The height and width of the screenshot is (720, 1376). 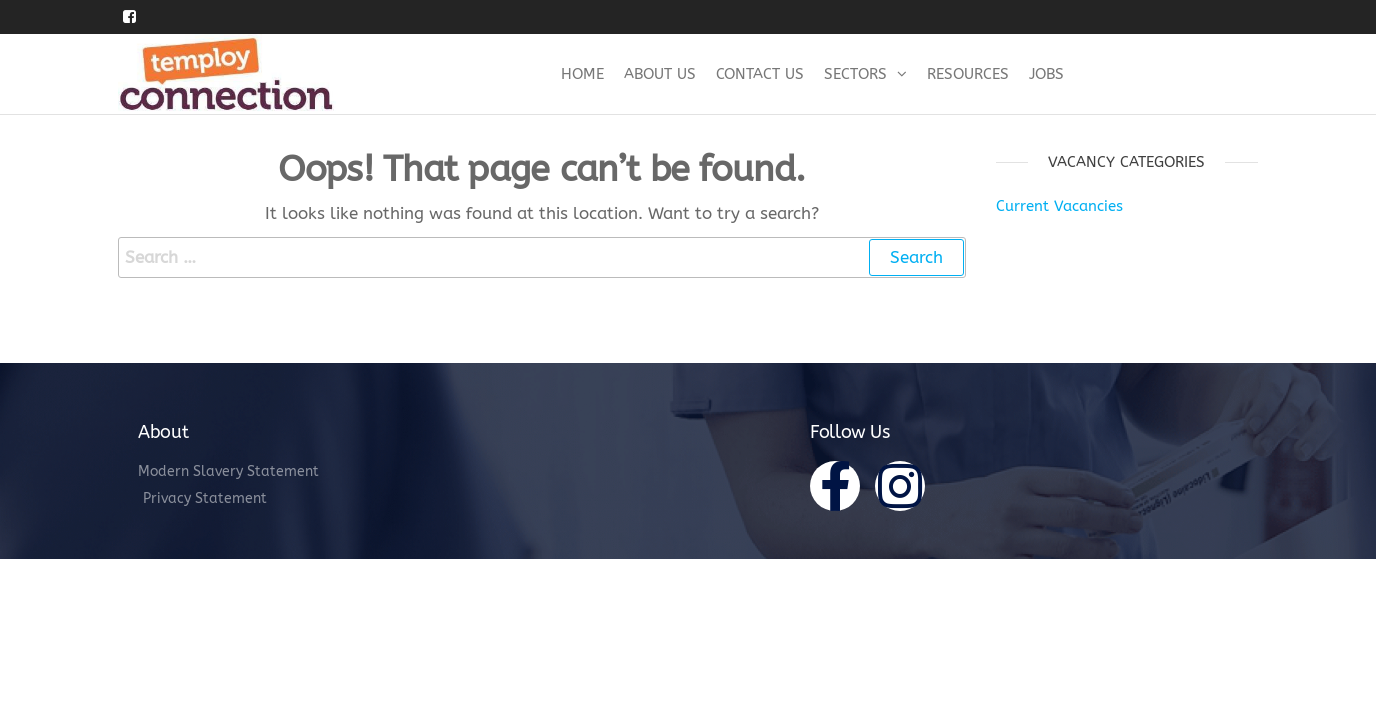 What do you see at coordinates (582, 74) in the screenshot?
I see `Home` at bounding box center [582, 74].